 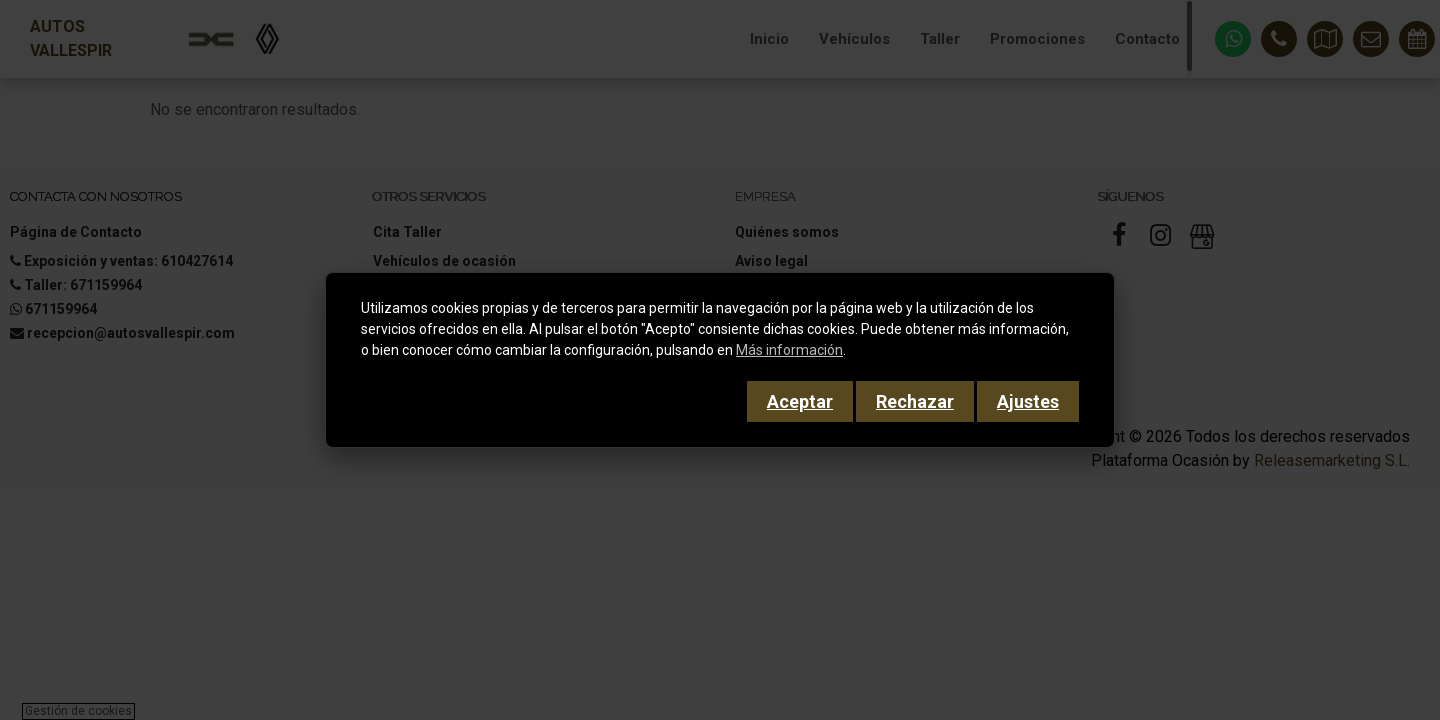 What do you see at coordinates (789, 350) in the screenshot?
I see `Más información` at bounding box center [789, 350].